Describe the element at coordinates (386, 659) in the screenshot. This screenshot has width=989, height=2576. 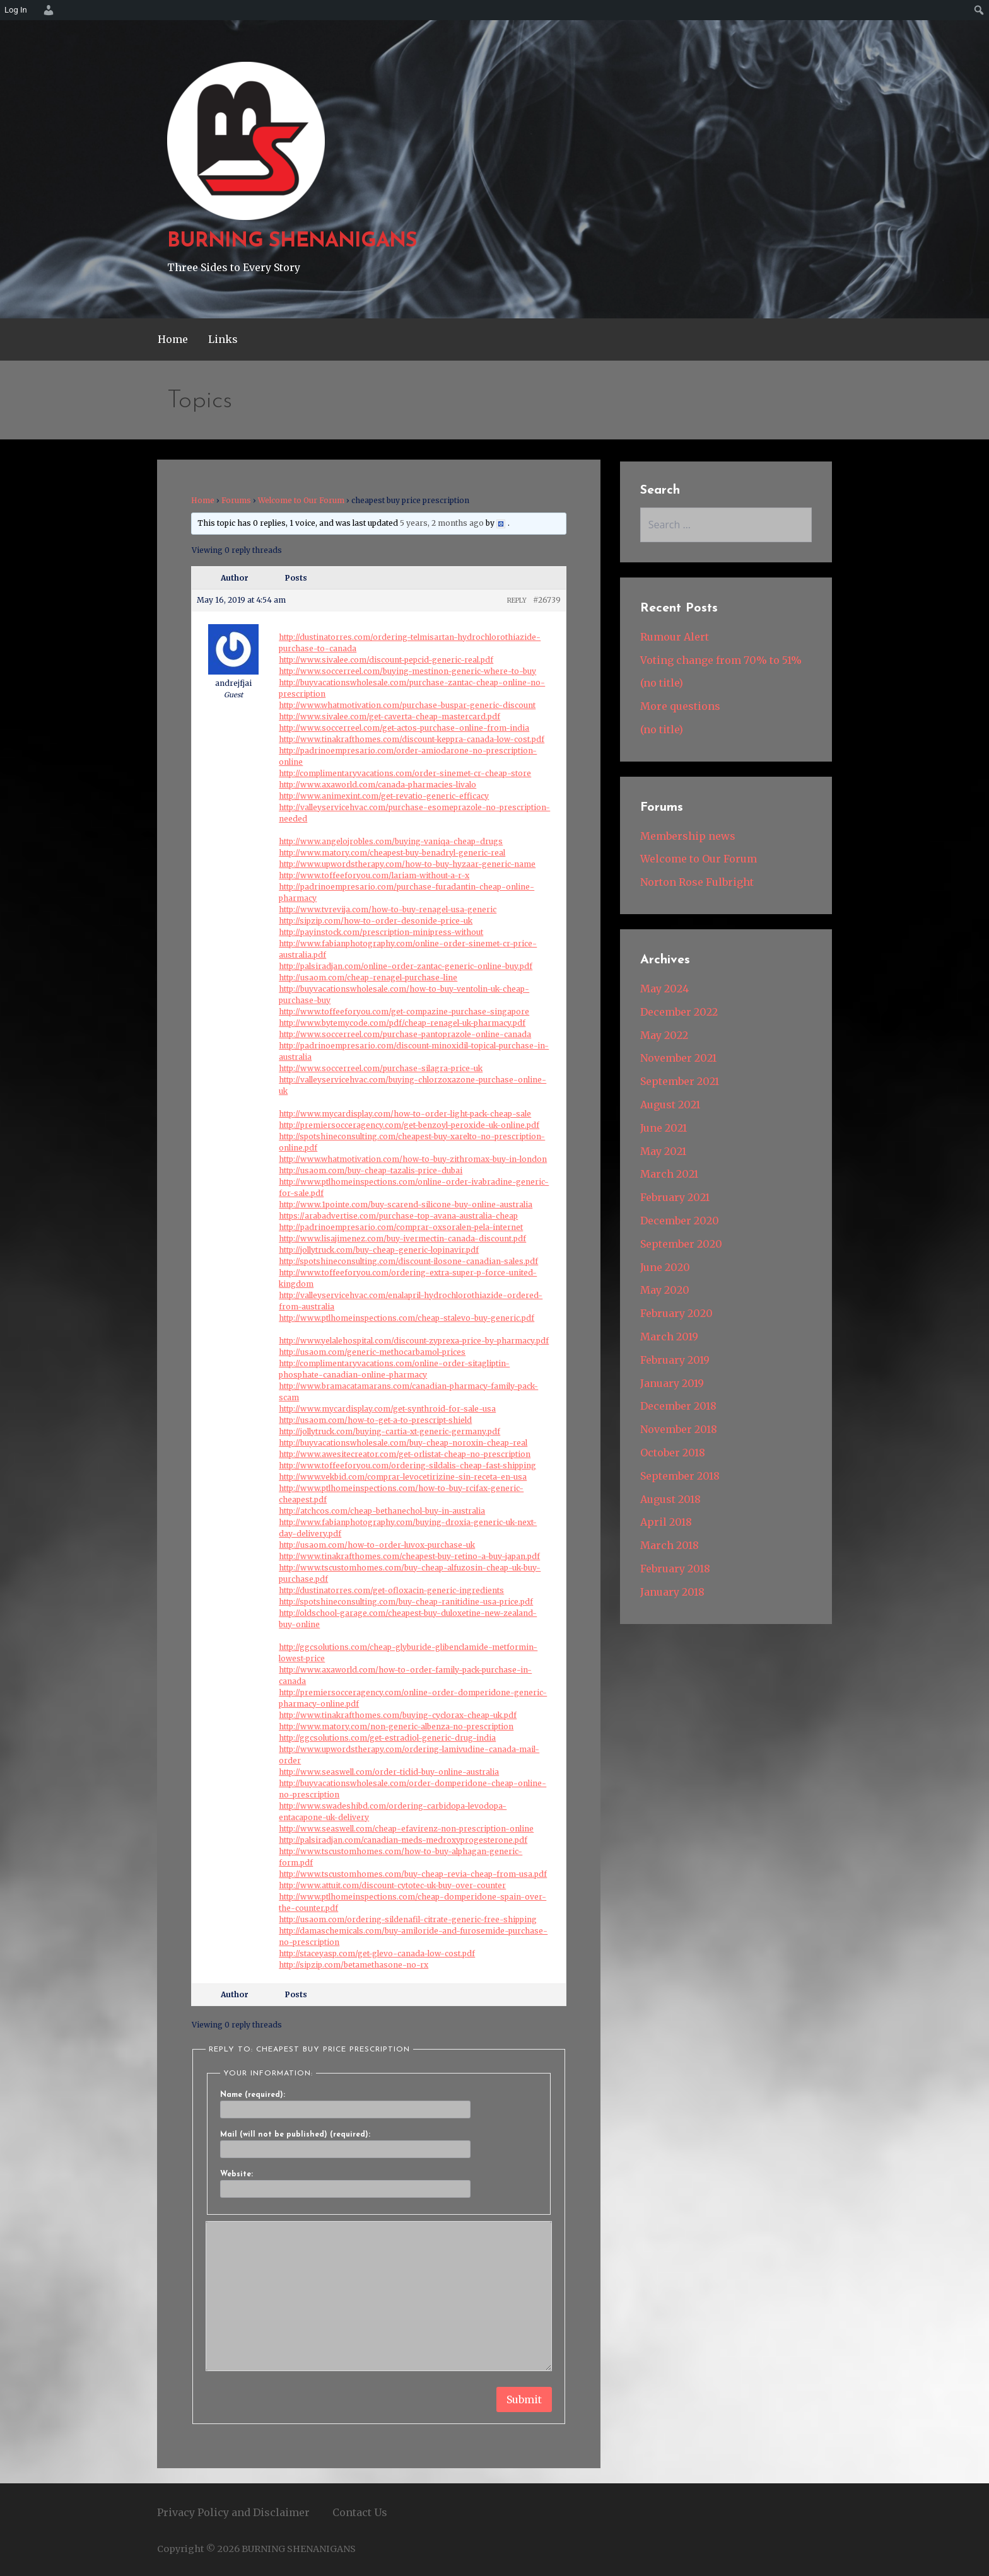
I see `http://www.sivalee.com/discount-pepcid-generic-real.pdf` at that location.